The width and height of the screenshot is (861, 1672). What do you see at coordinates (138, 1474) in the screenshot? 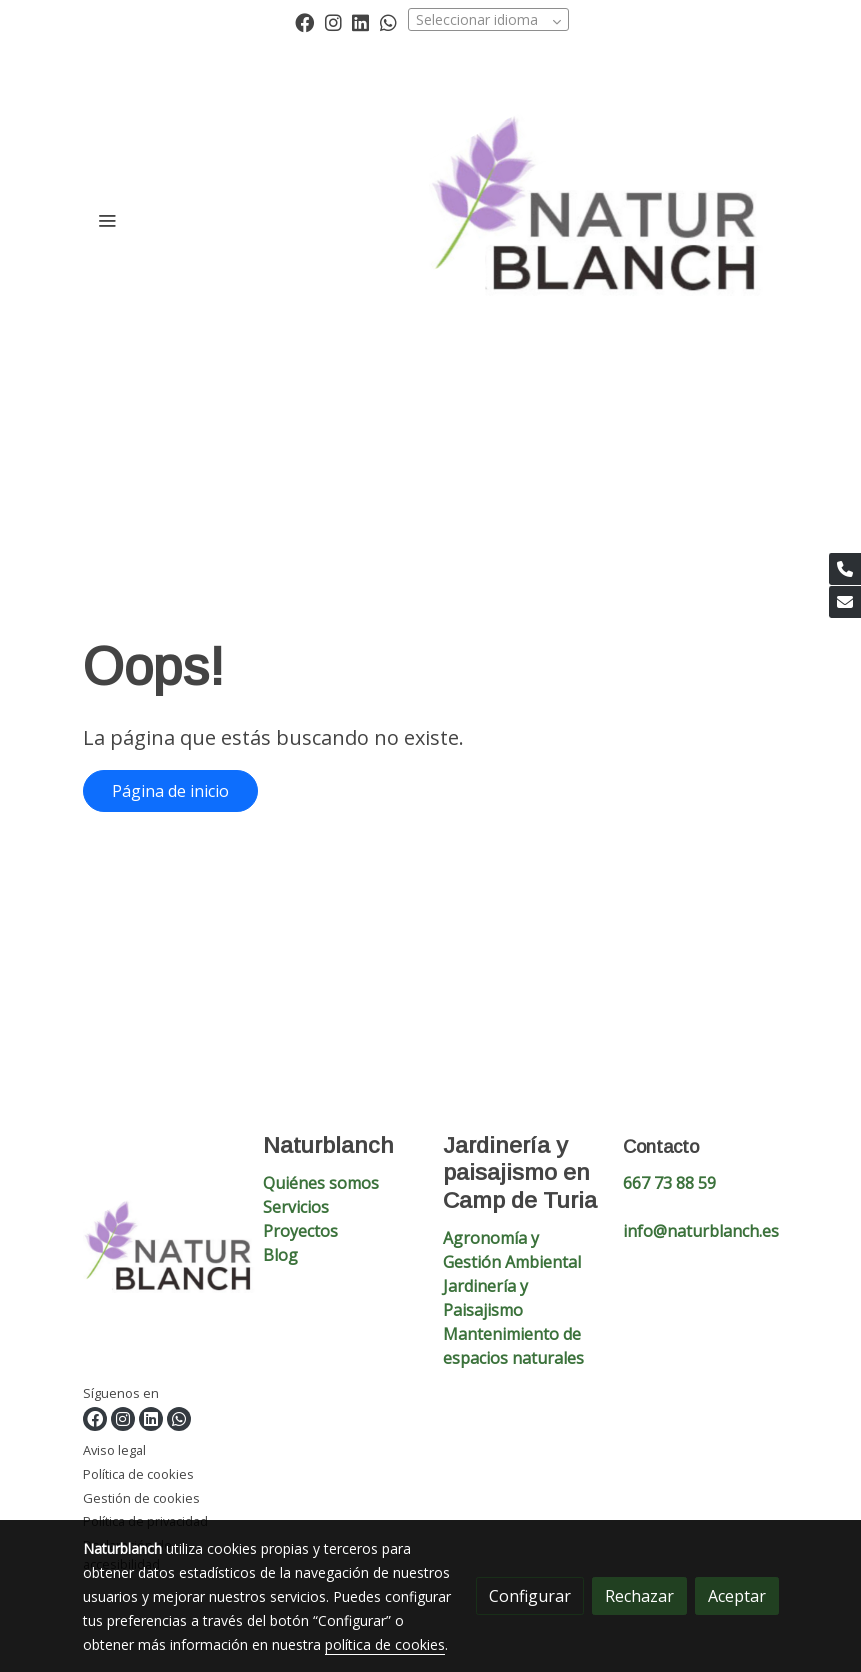
I see `Política de cookies` at bounding box center [138, 1474].